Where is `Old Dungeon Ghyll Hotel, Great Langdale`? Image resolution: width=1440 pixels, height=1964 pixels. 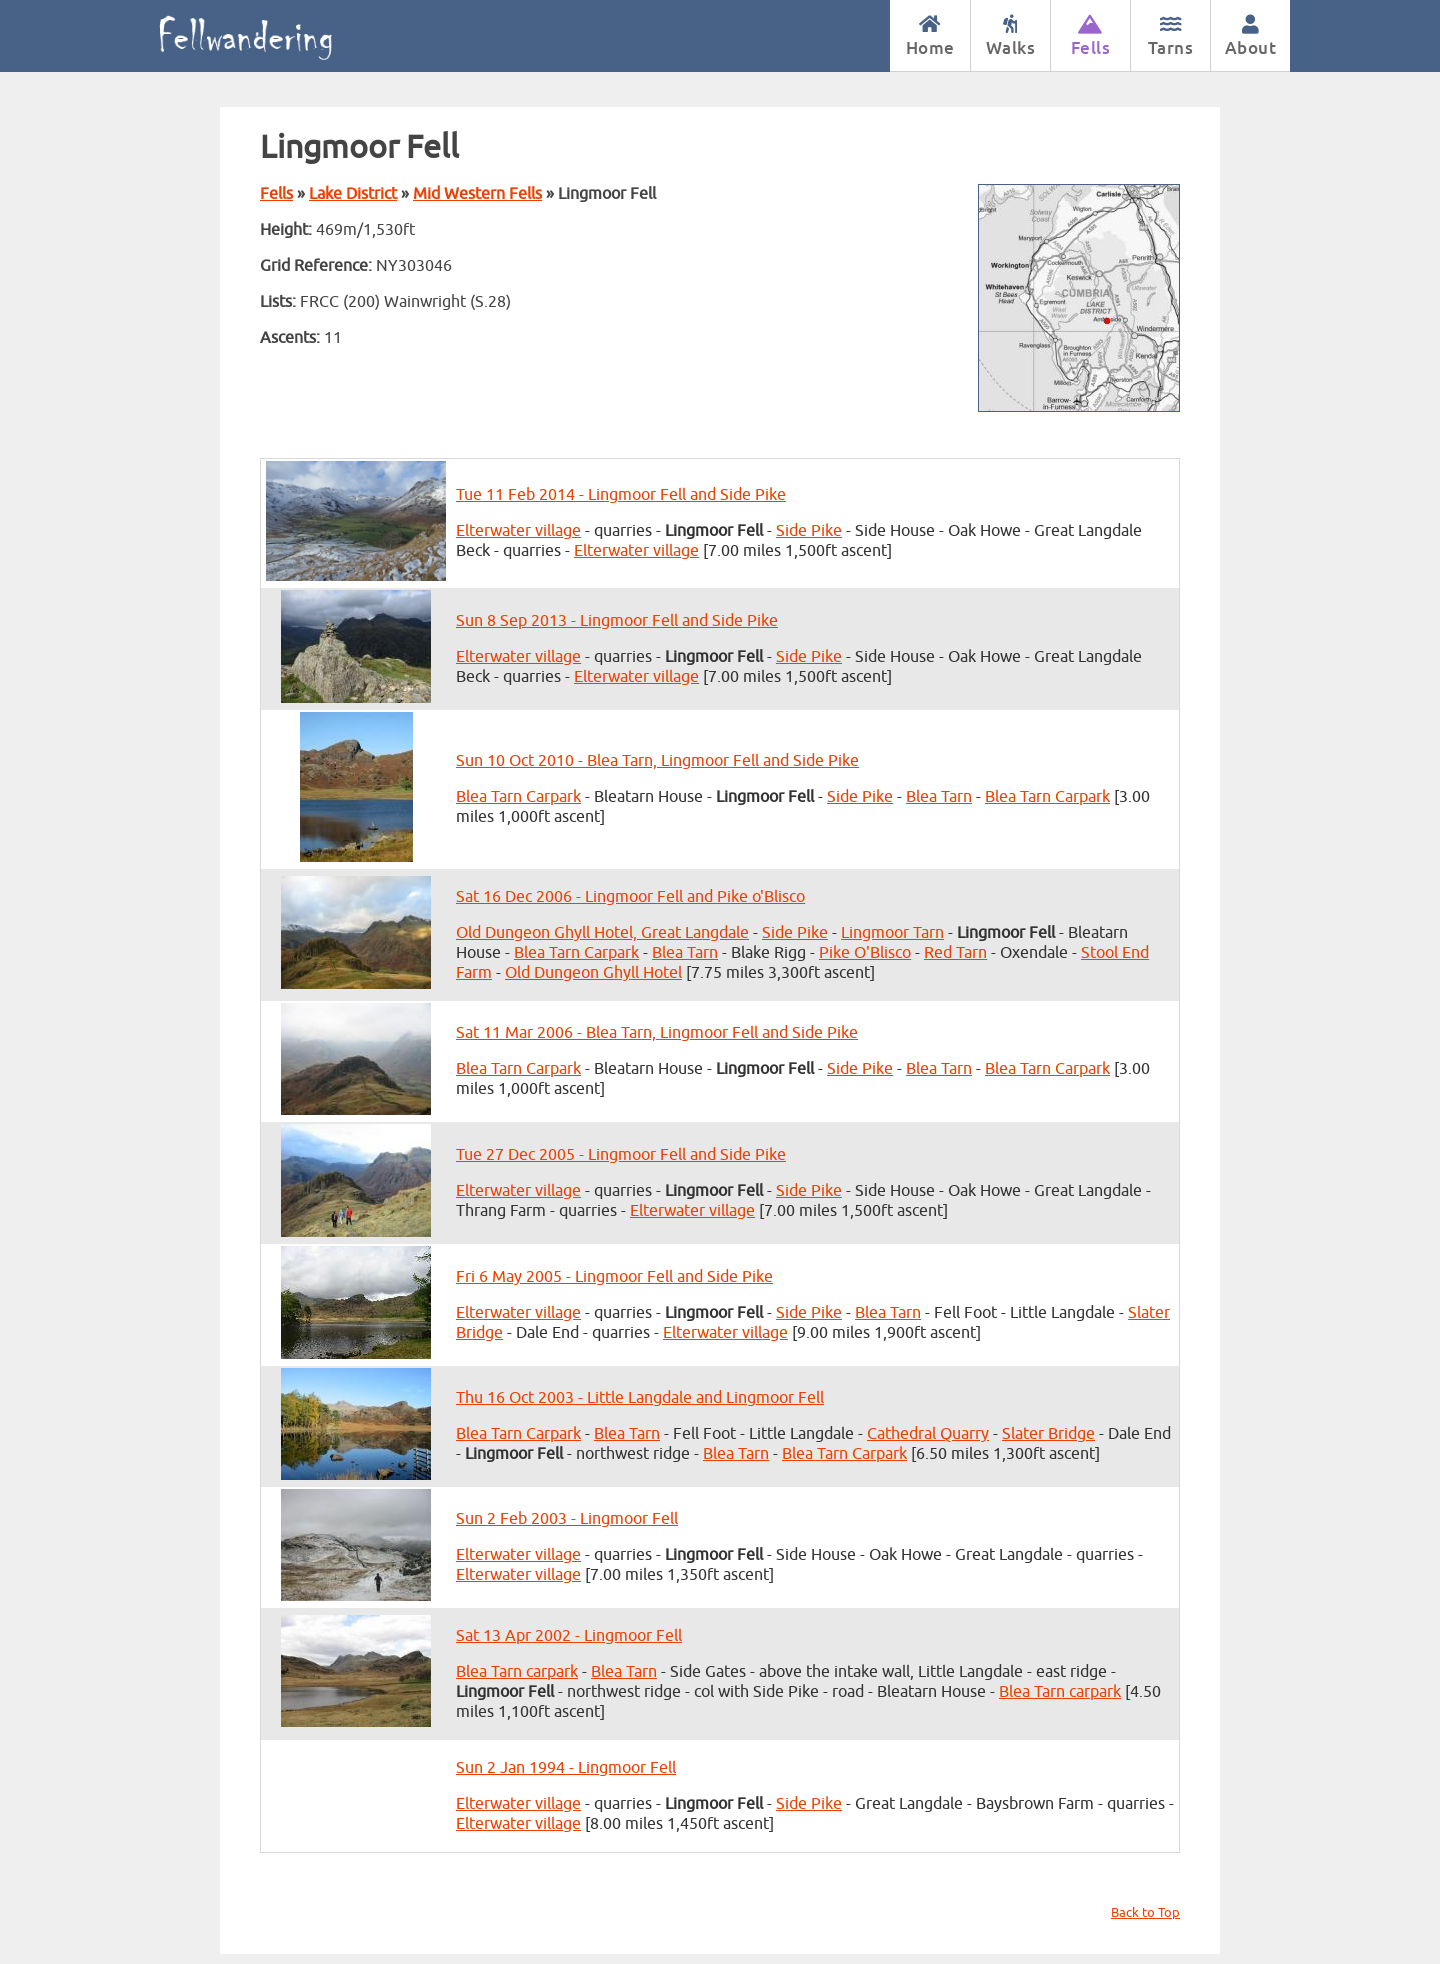
Old Dungeon Ghyll Hotel, Great Langdale is located at coordinates (602, 933).